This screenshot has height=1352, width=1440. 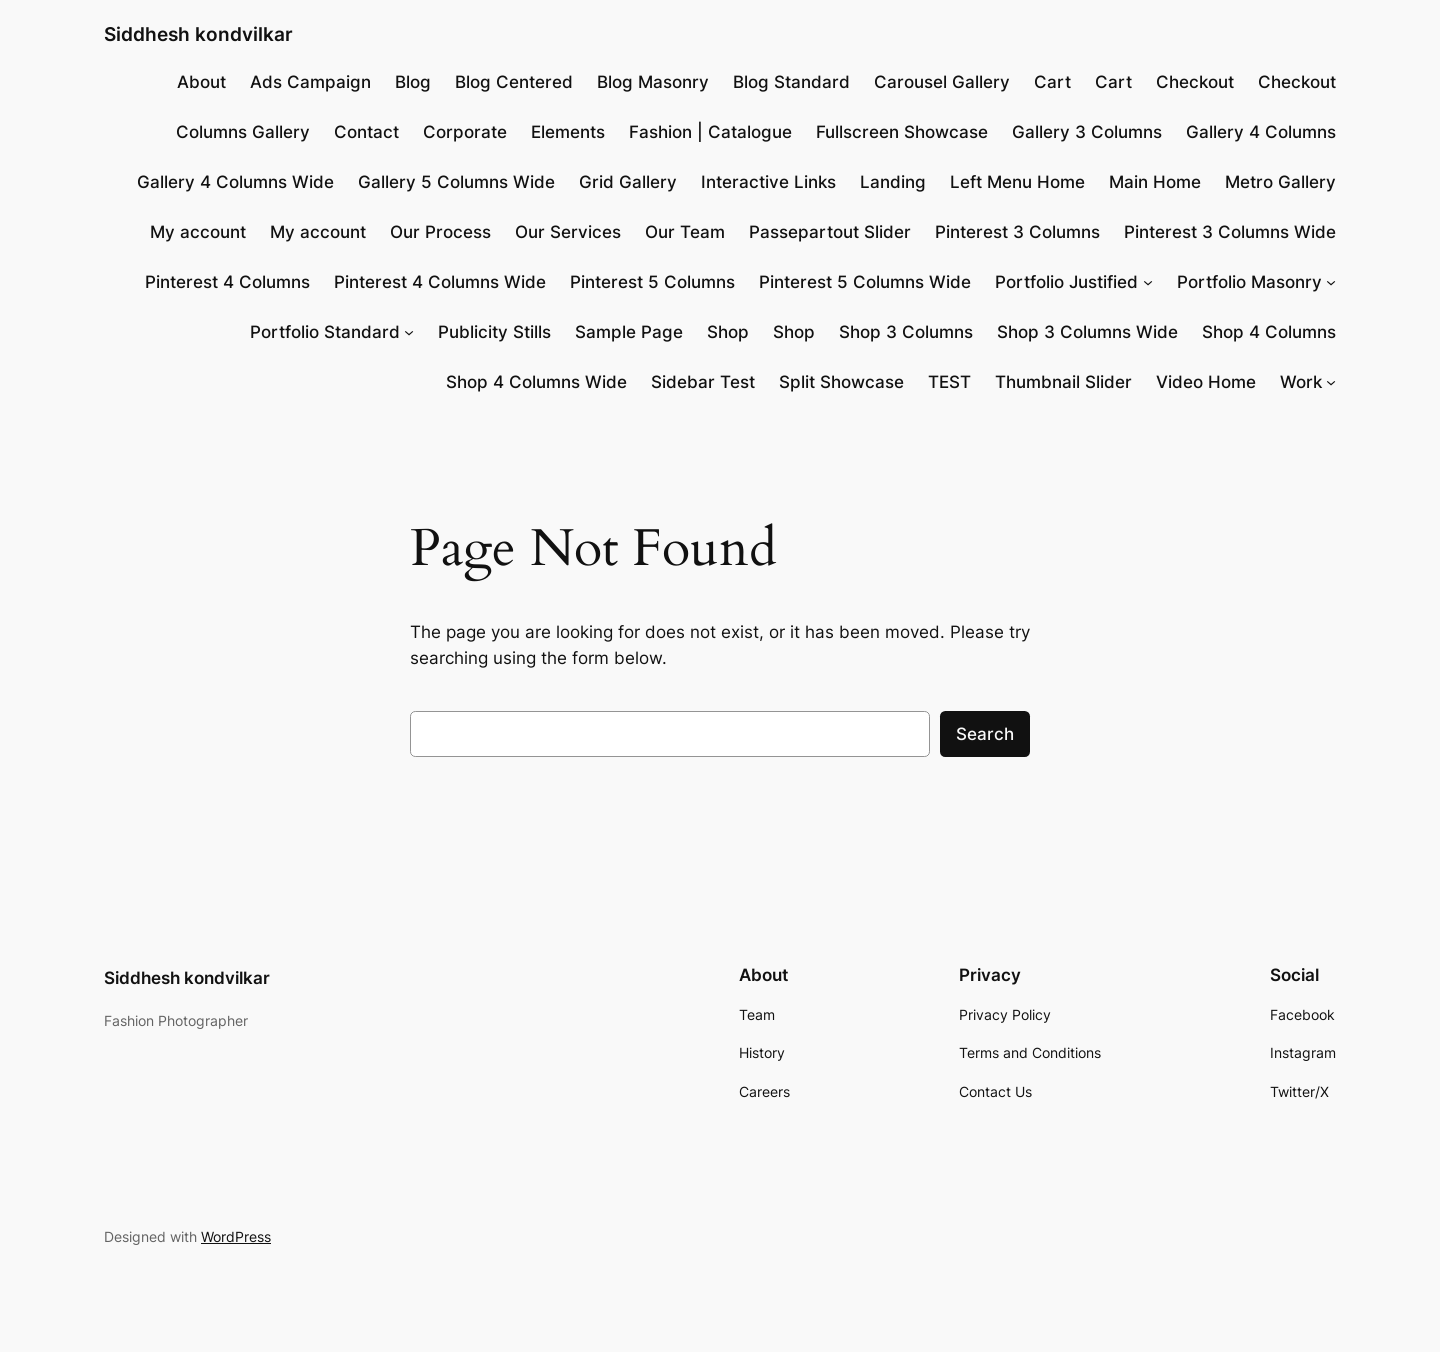 I want to click on Pinterest 3 Columns Wide, so click(x=1230, y=232).